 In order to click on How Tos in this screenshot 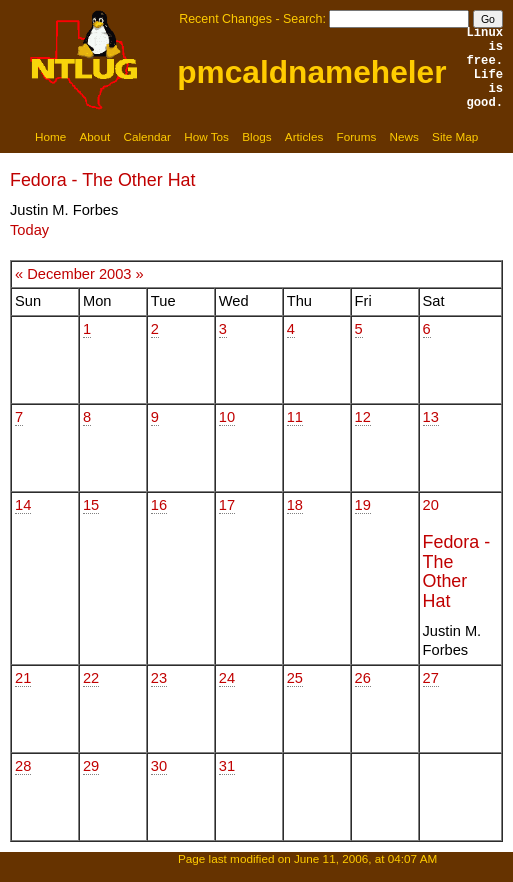, I will do `click(206, 136)`.